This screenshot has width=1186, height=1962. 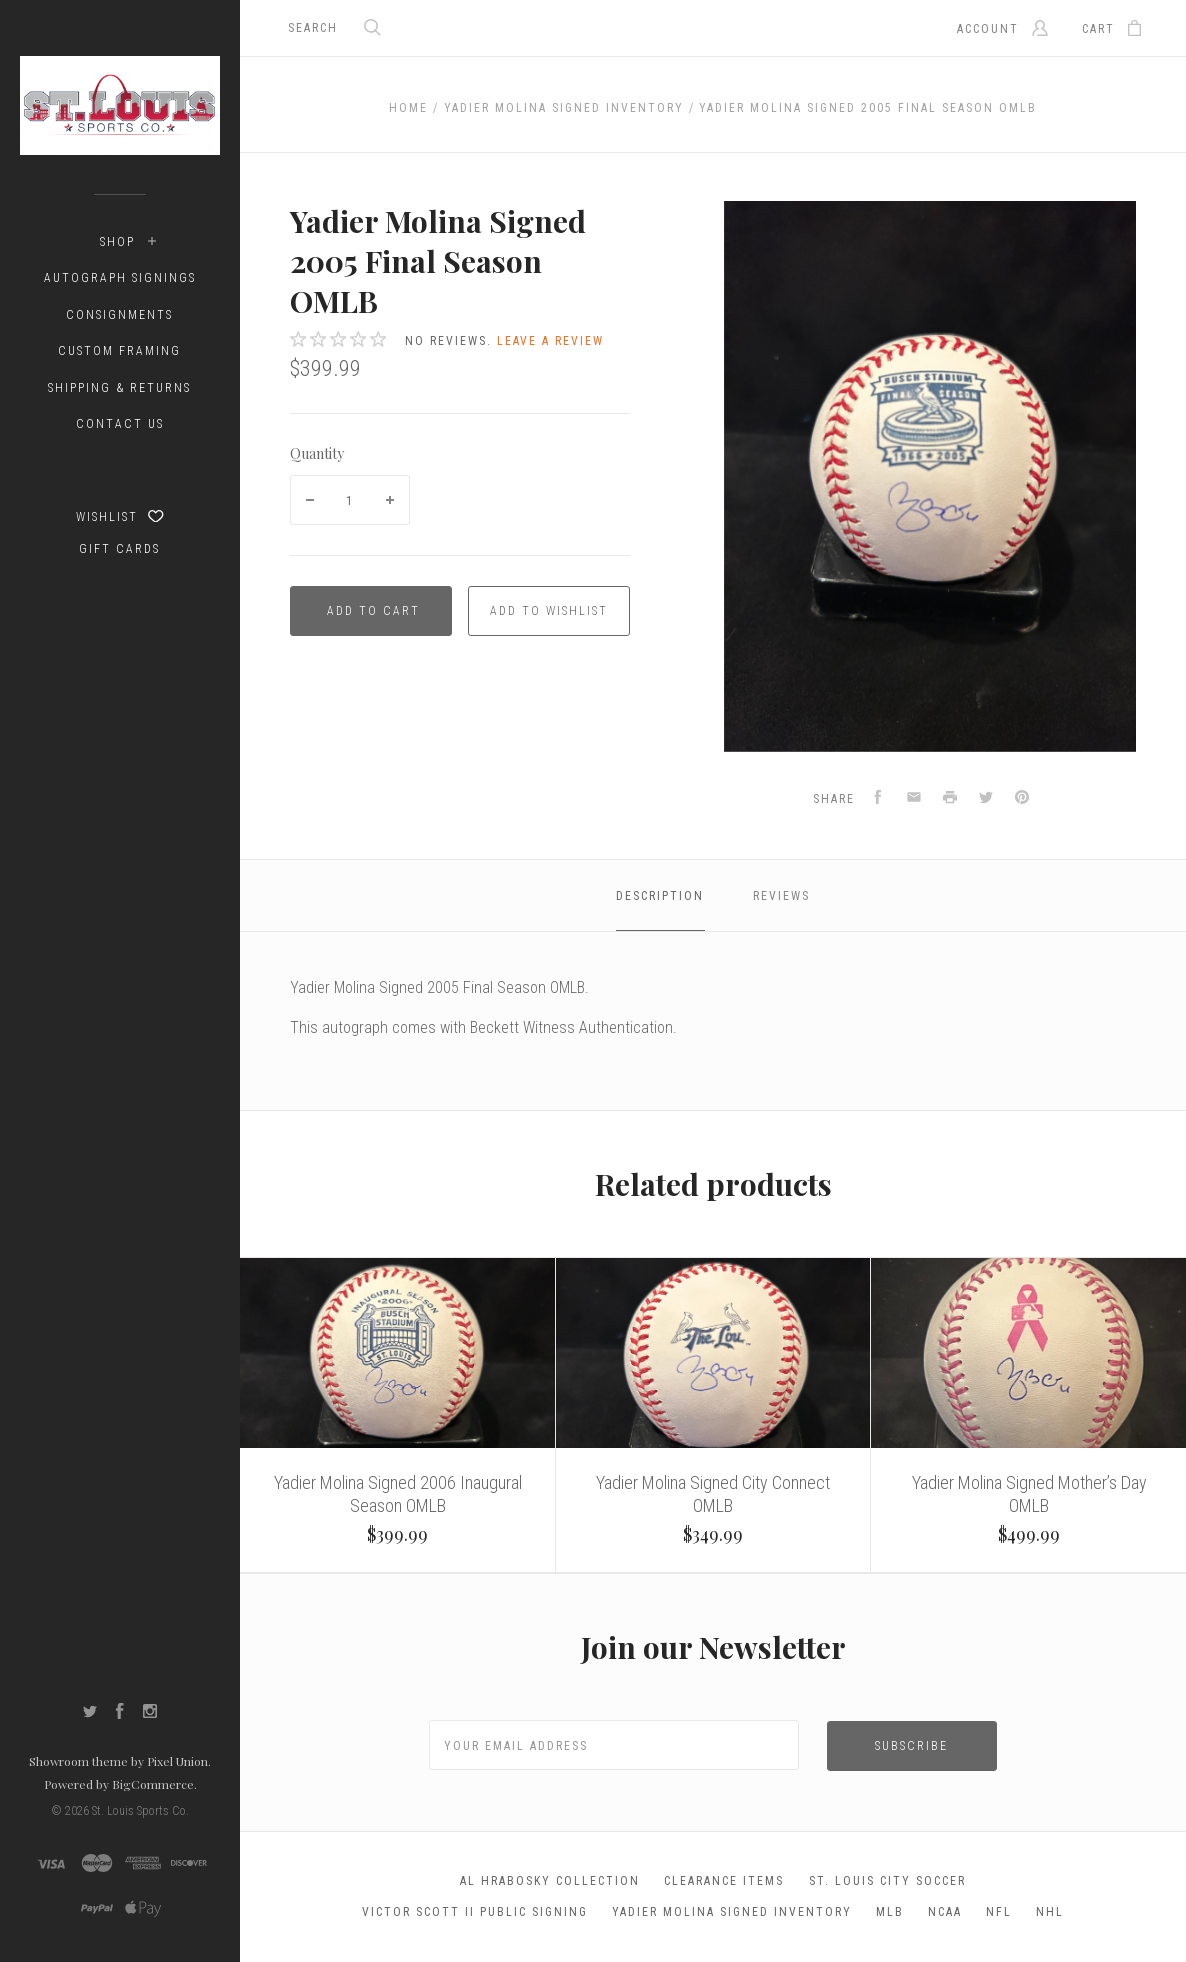 What do you see at coordinates (475, 1912) in the screenshot?
I see `Victor Scott II Public Signing` at bounding box center [475, 1912].